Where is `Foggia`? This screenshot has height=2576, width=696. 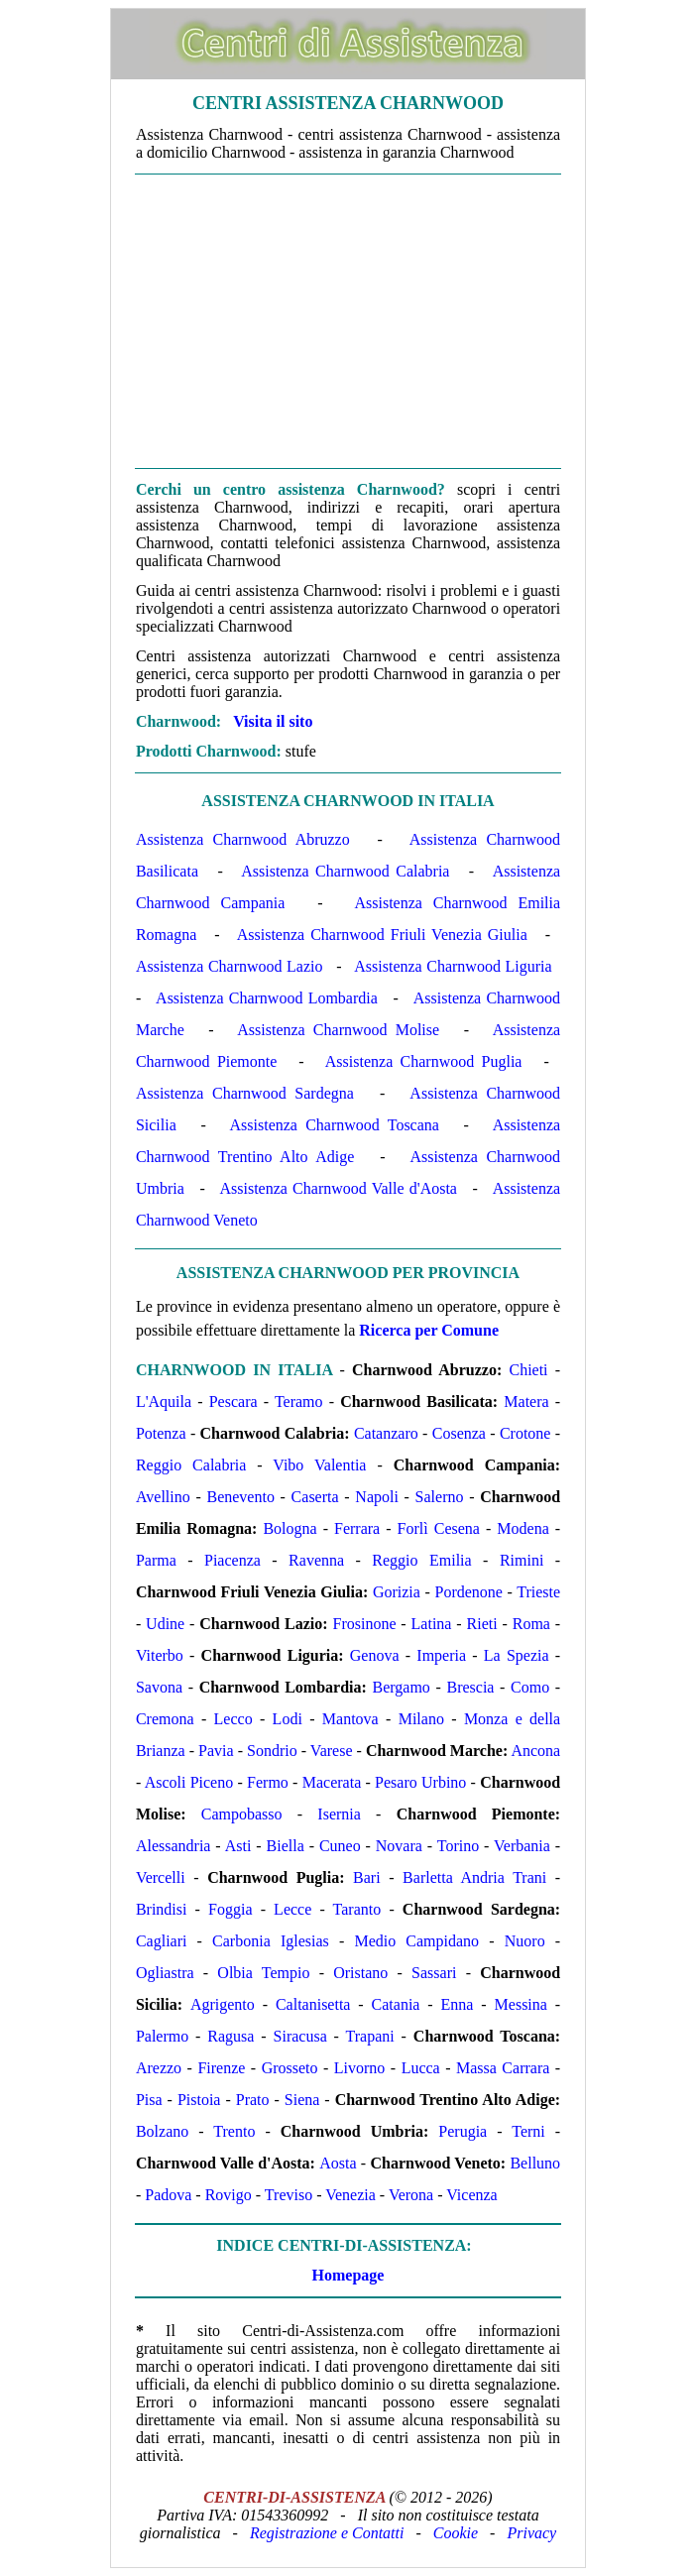
Foggia is located at coordinates (230, 1909).